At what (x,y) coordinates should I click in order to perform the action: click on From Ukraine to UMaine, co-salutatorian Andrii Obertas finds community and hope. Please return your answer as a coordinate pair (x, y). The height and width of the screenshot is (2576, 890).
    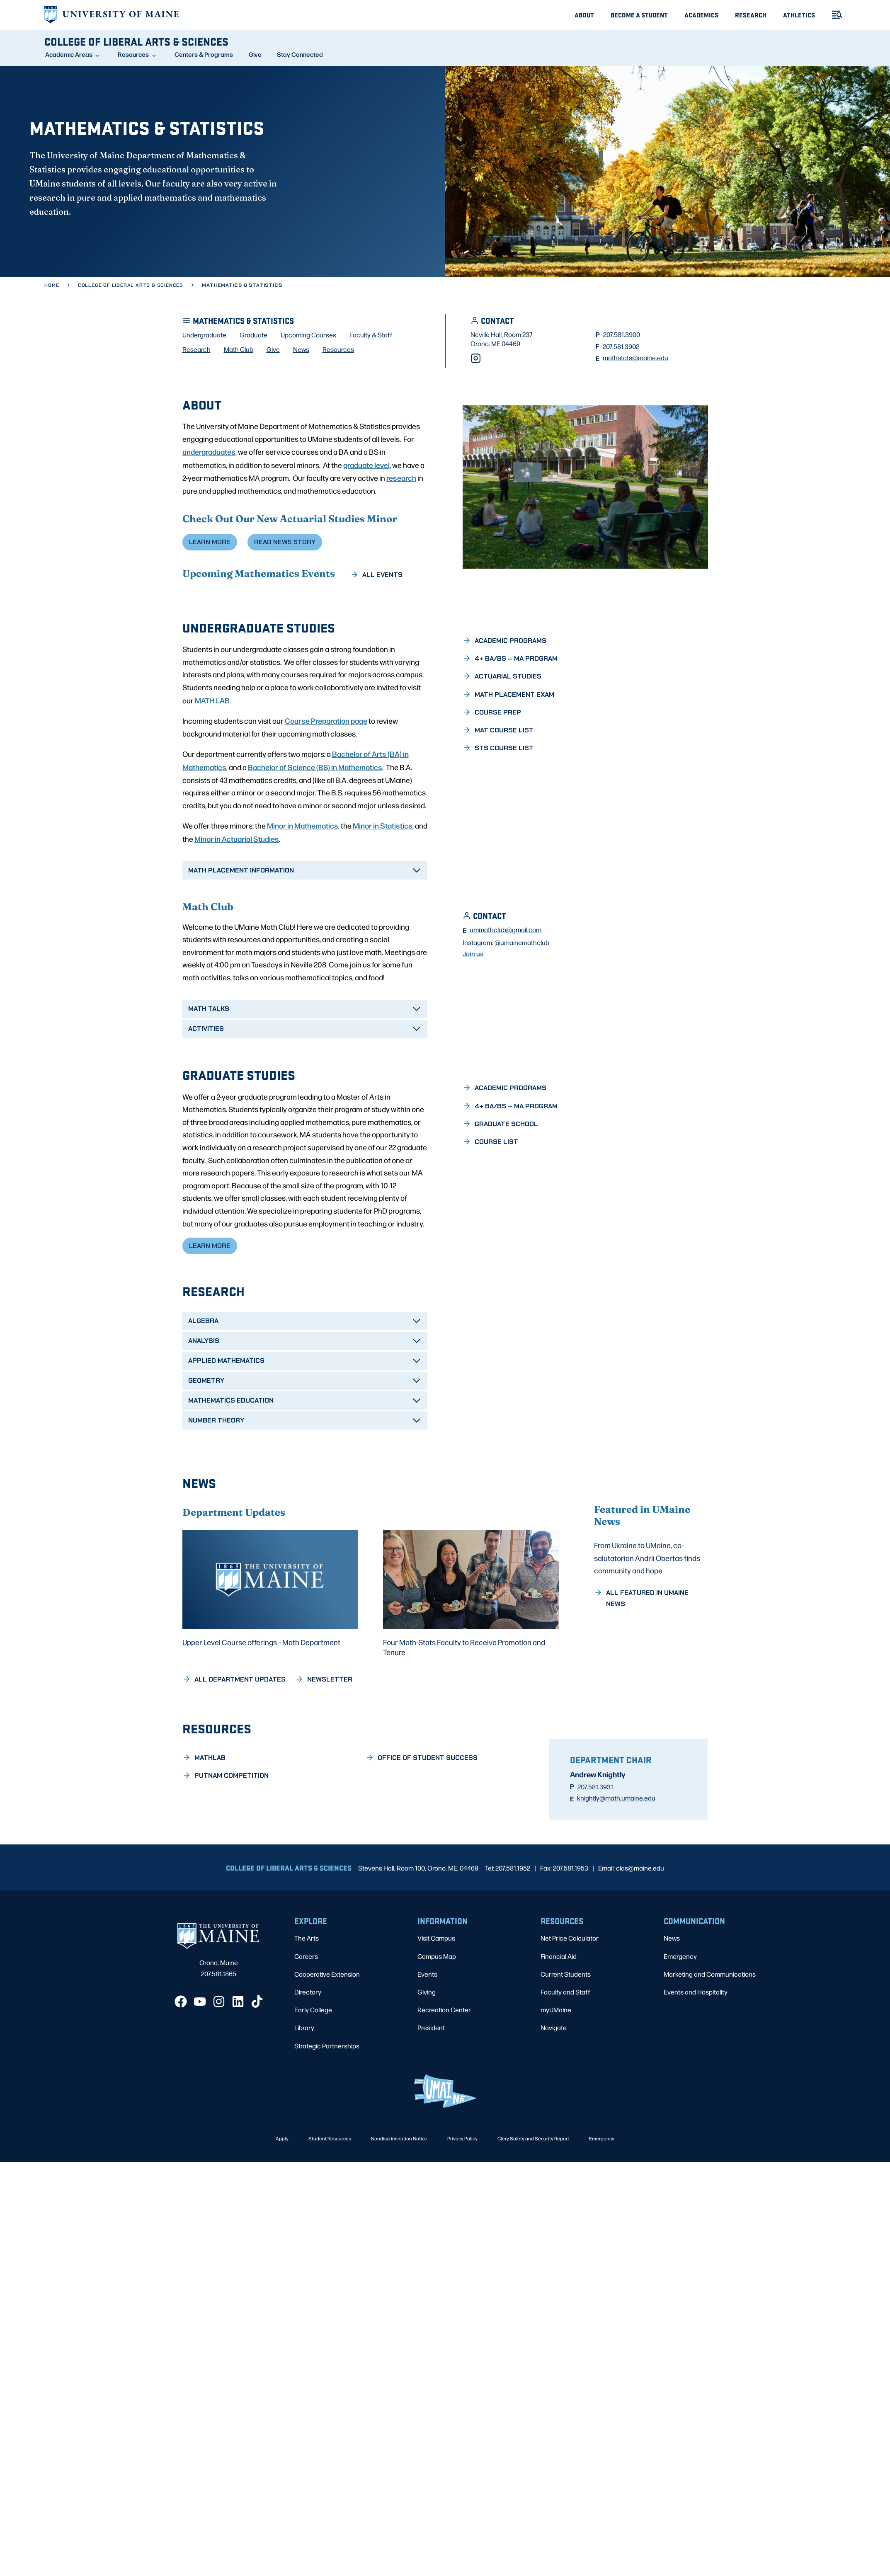
    Looking at the image, I should click on (647, 1641).